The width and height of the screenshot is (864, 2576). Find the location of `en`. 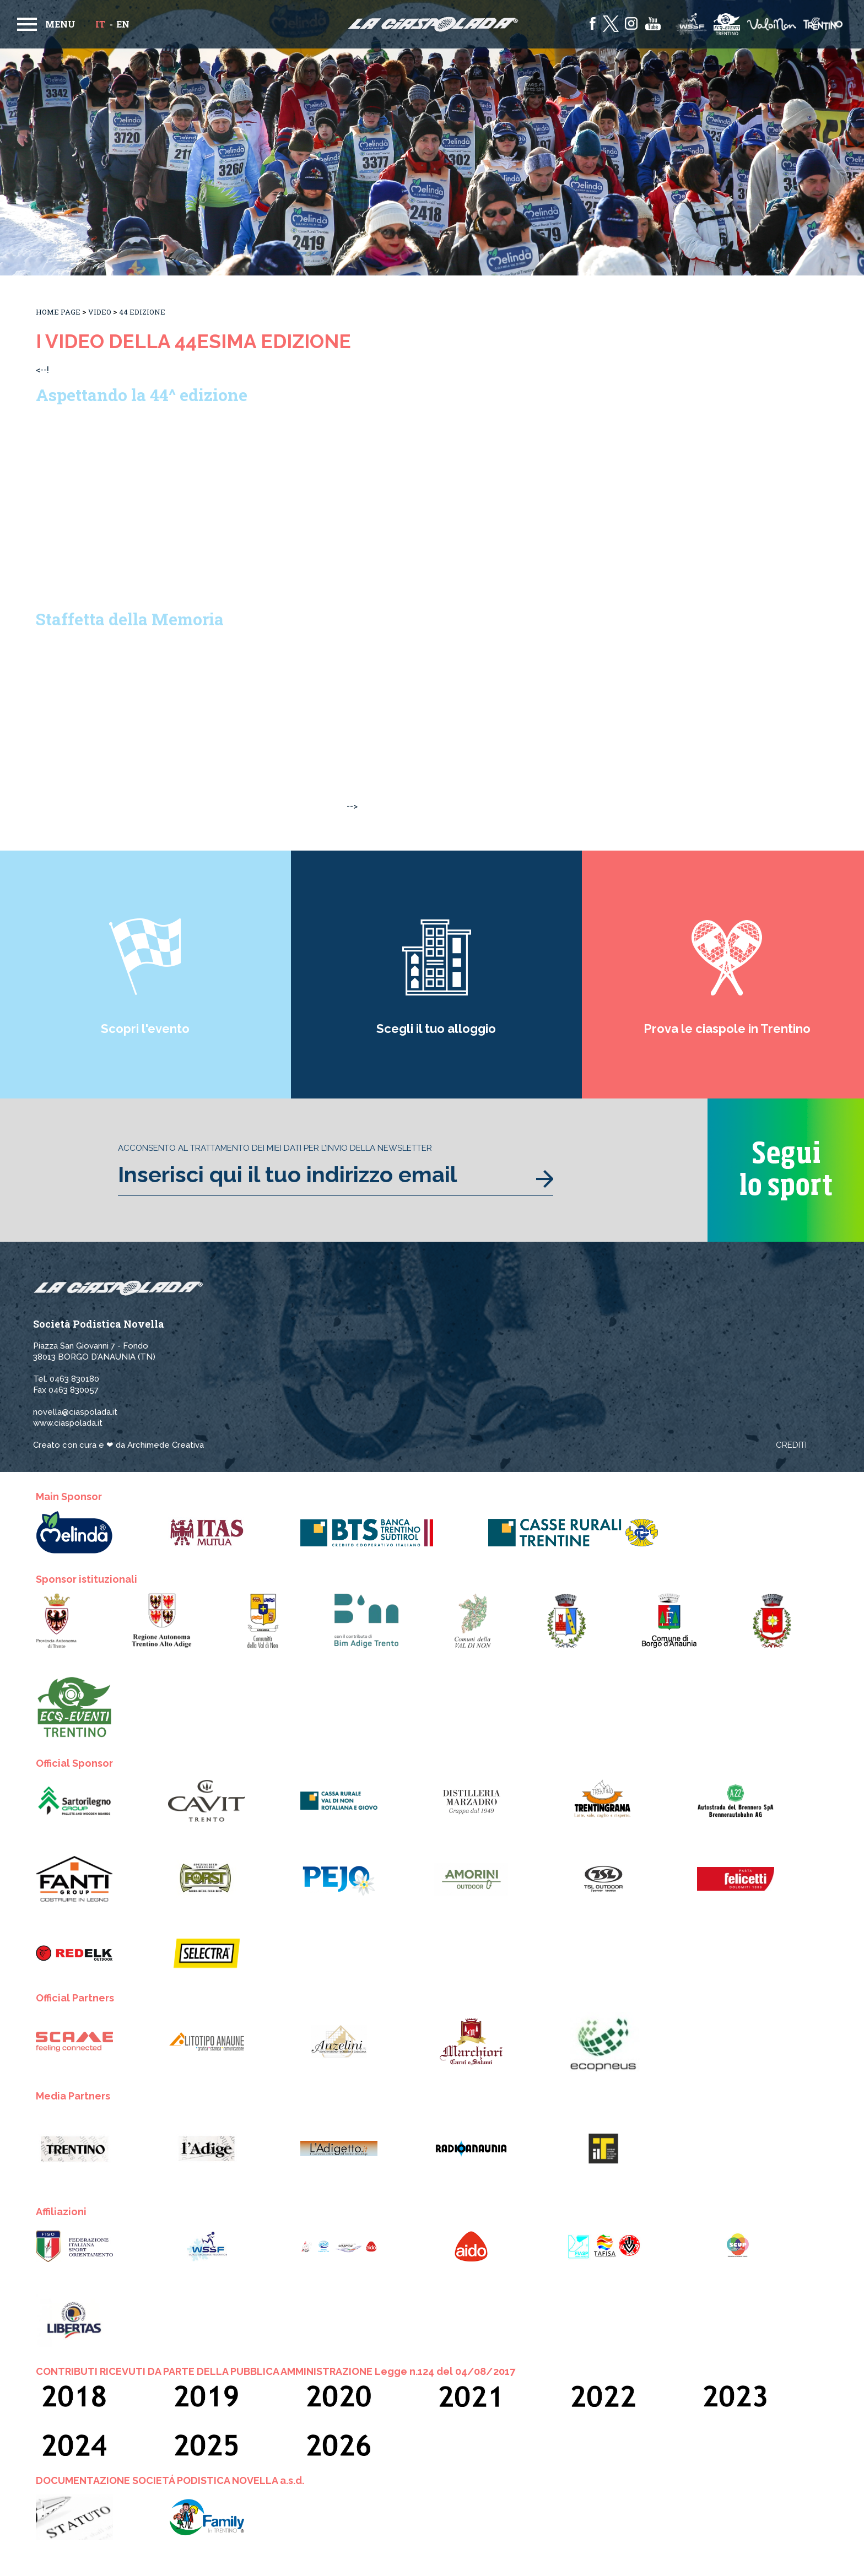

en is located at coordinates (122, 24).